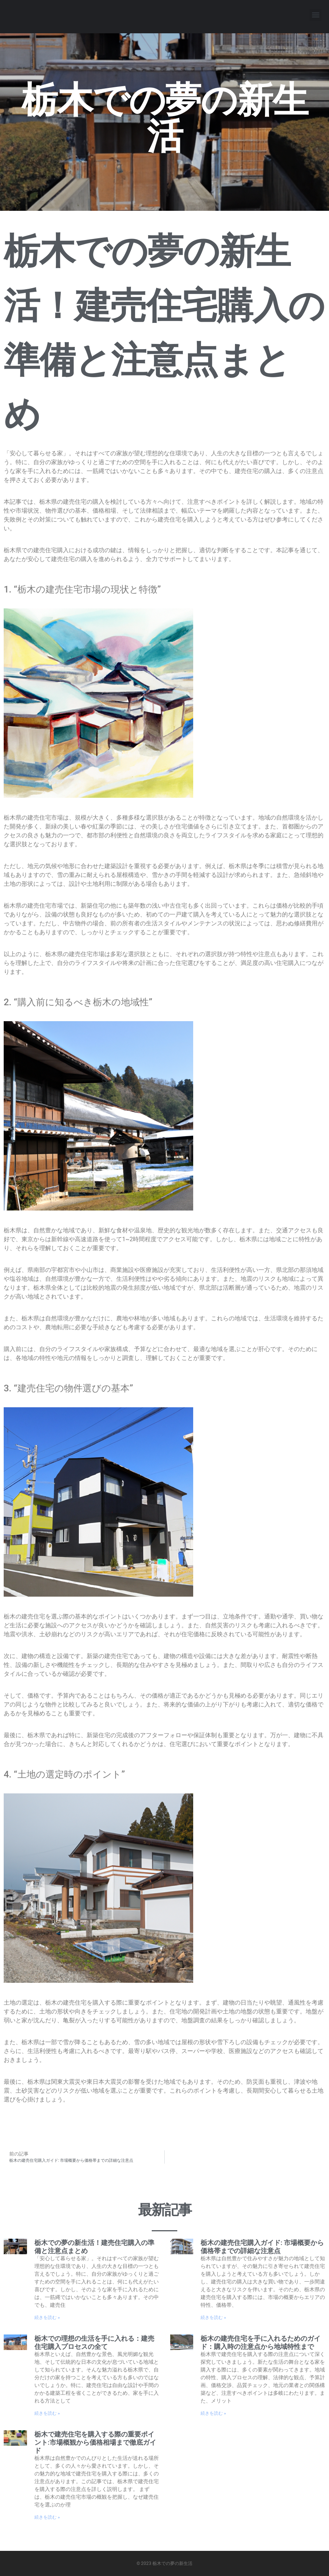 This screenshot has height=2576, width=329. Describe the element at coordinates (213, 2317) in the screenshot. I see `続きを読む » [Read more about 栃木の建売住宅購入ガイド: 市場概要から価格帯までの詳細な注意点]` at that location.